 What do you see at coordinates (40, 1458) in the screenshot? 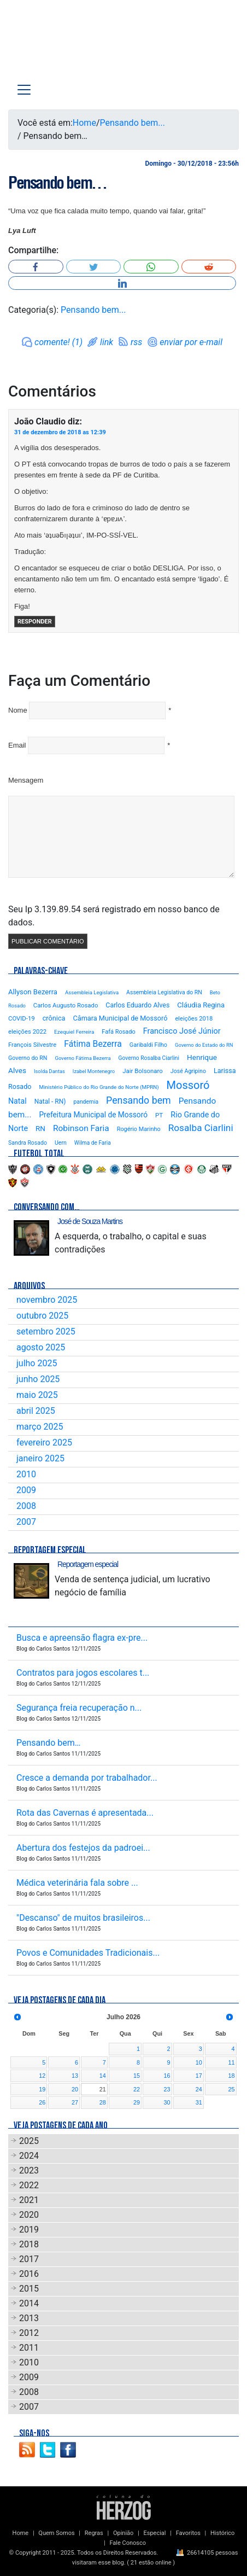
I see `janeiro 2025` at bounding box center [40, 1458].